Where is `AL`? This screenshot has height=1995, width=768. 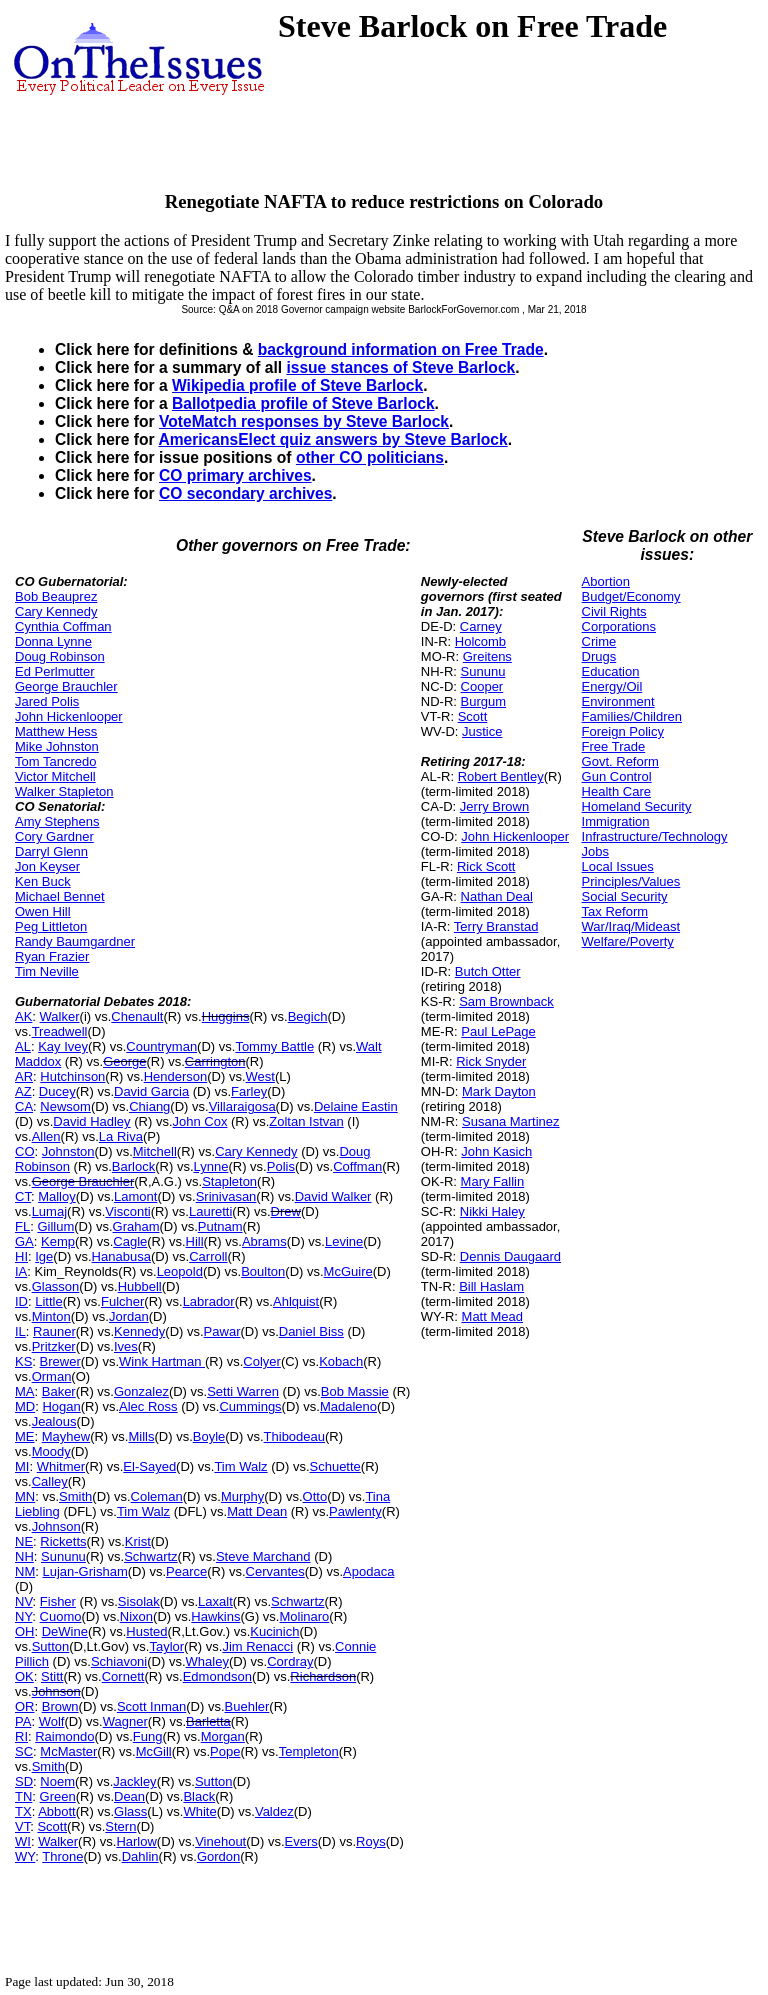 AL is located at coordinates (23, 1046).